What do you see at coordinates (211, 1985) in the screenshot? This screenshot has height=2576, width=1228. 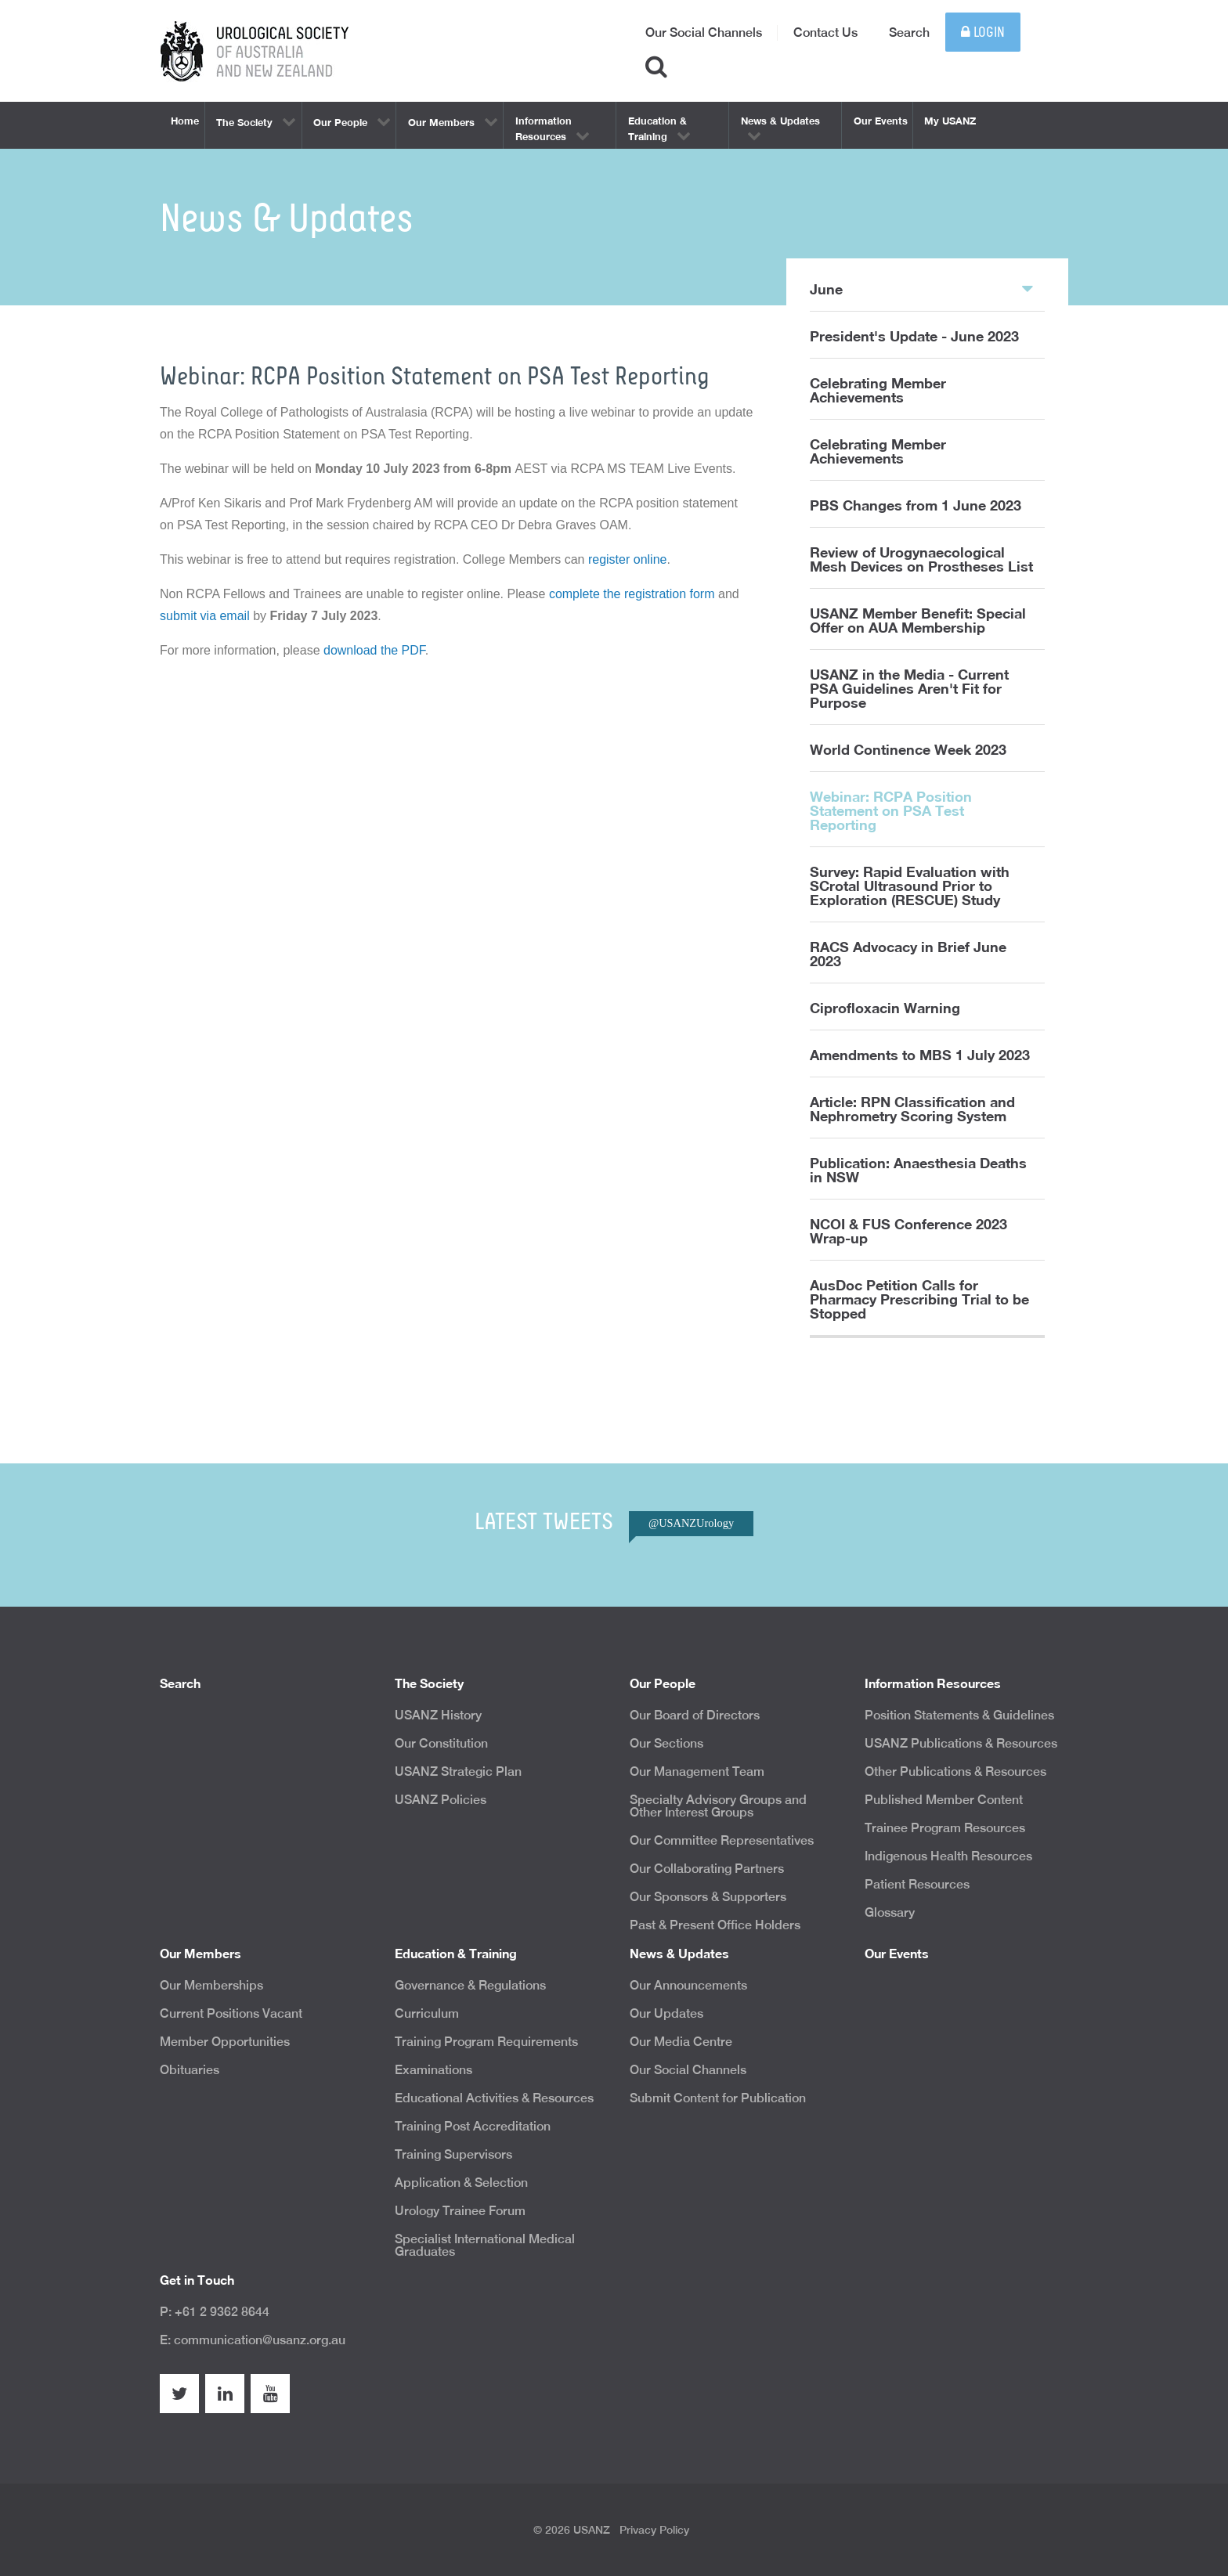 I see `Our Memberships` at bounding box center [211, 1985].